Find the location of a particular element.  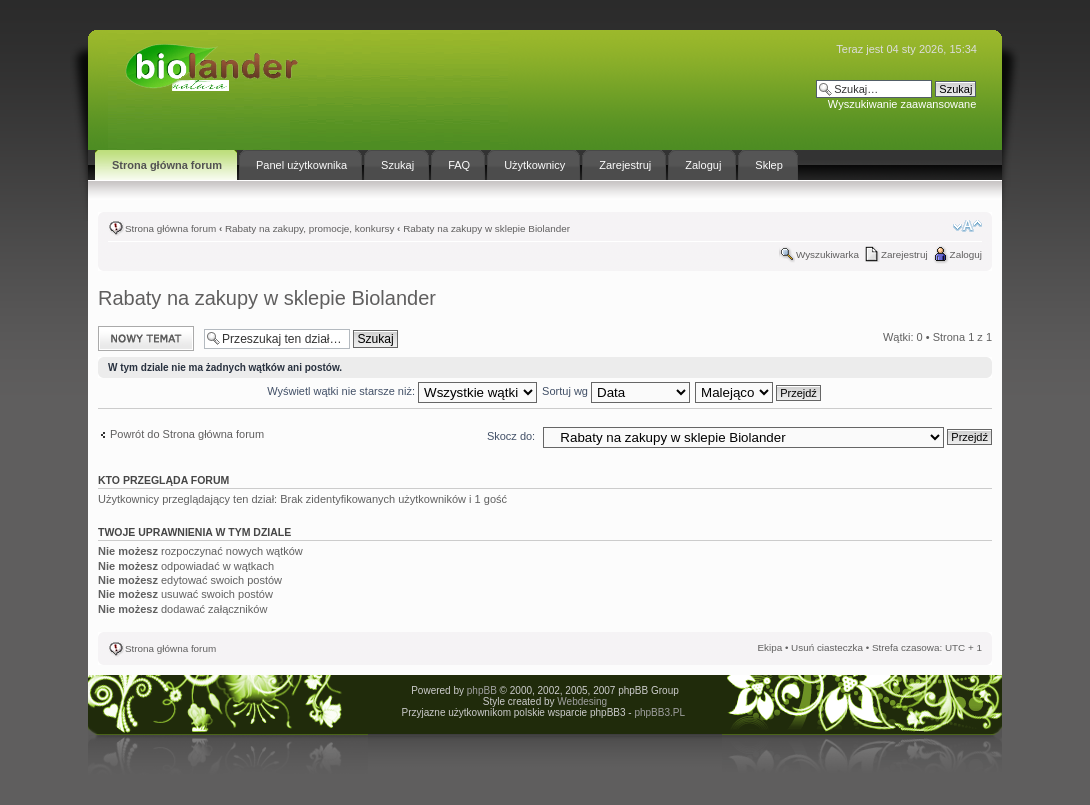

Usuń ciasteczka is located at coordinates (827, 647).